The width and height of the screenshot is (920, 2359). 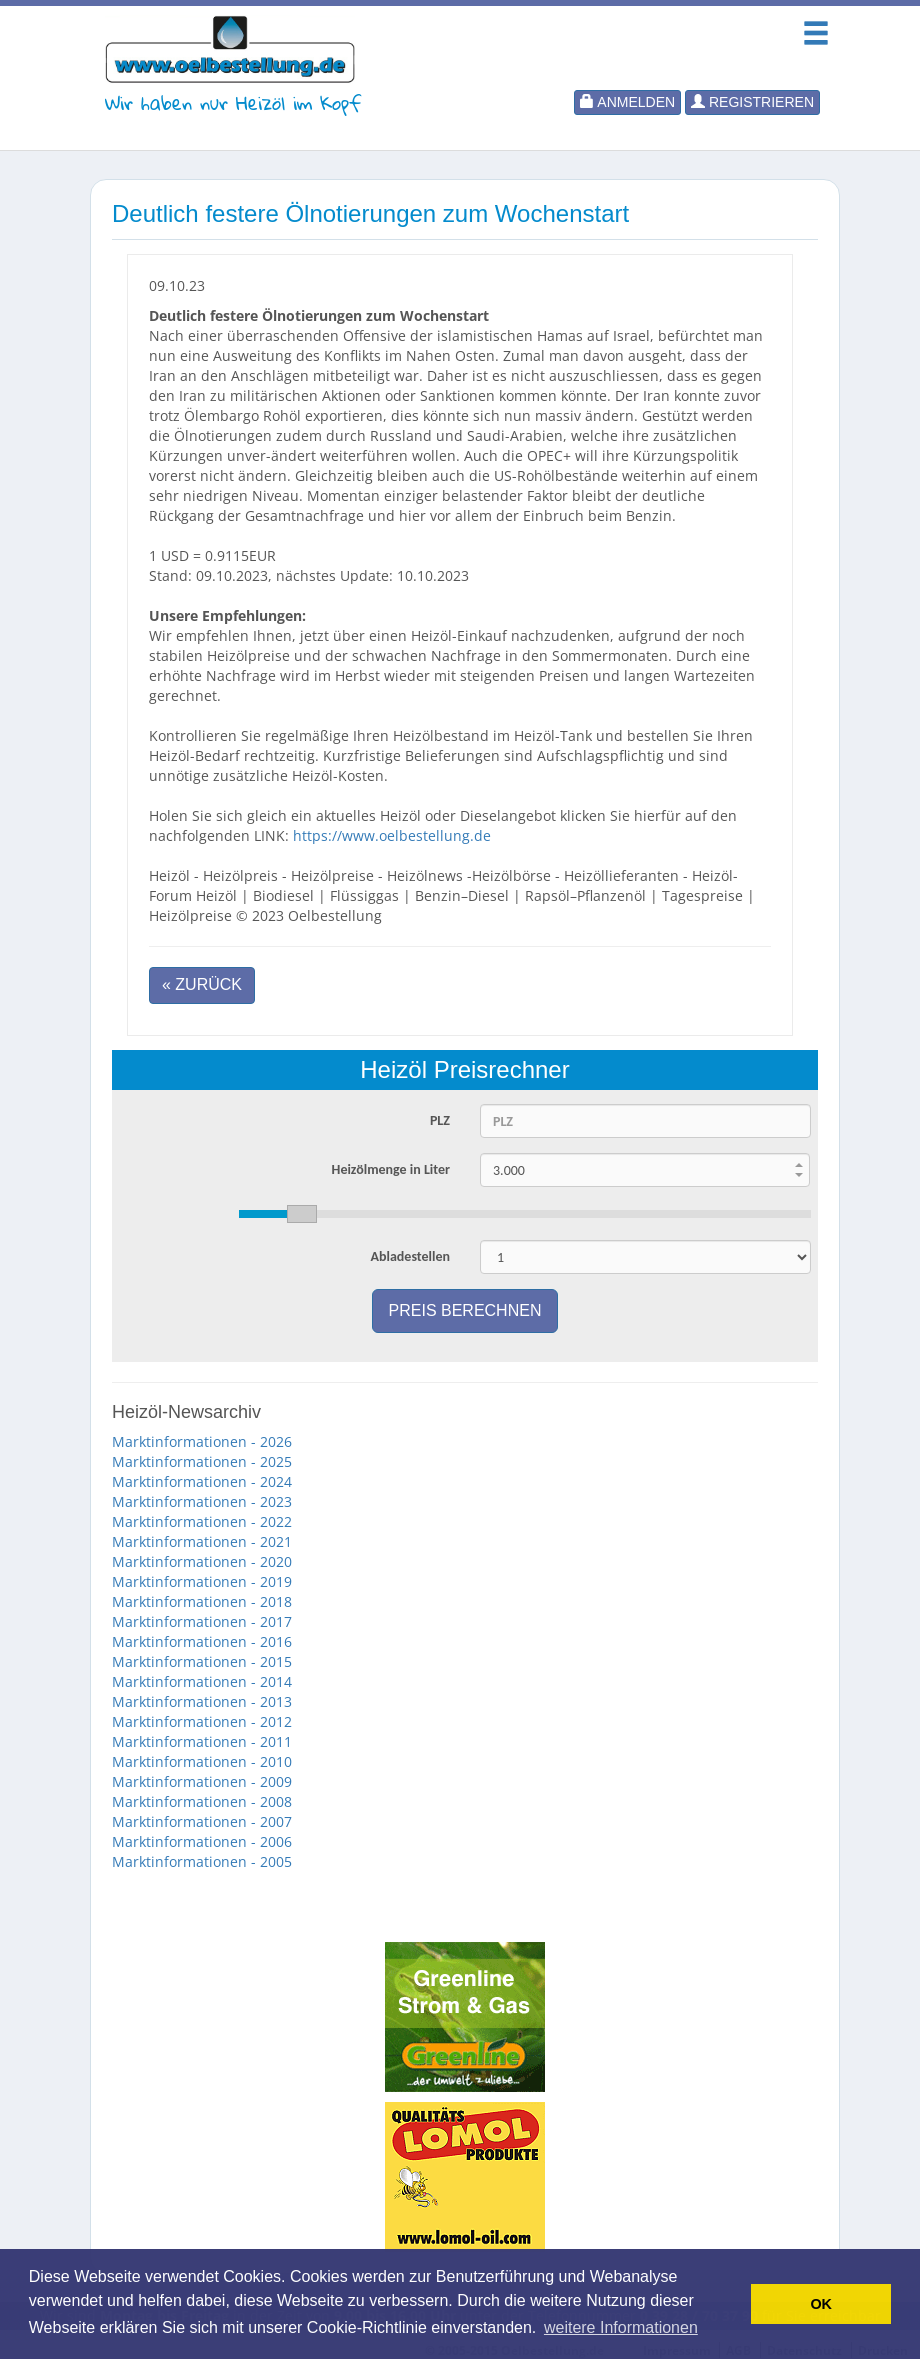 What do you see at coordinates (202, 1801) in the screenshot?
I see `Marktinformationen - 2008 [button]` at bounding box center [202, 1801].